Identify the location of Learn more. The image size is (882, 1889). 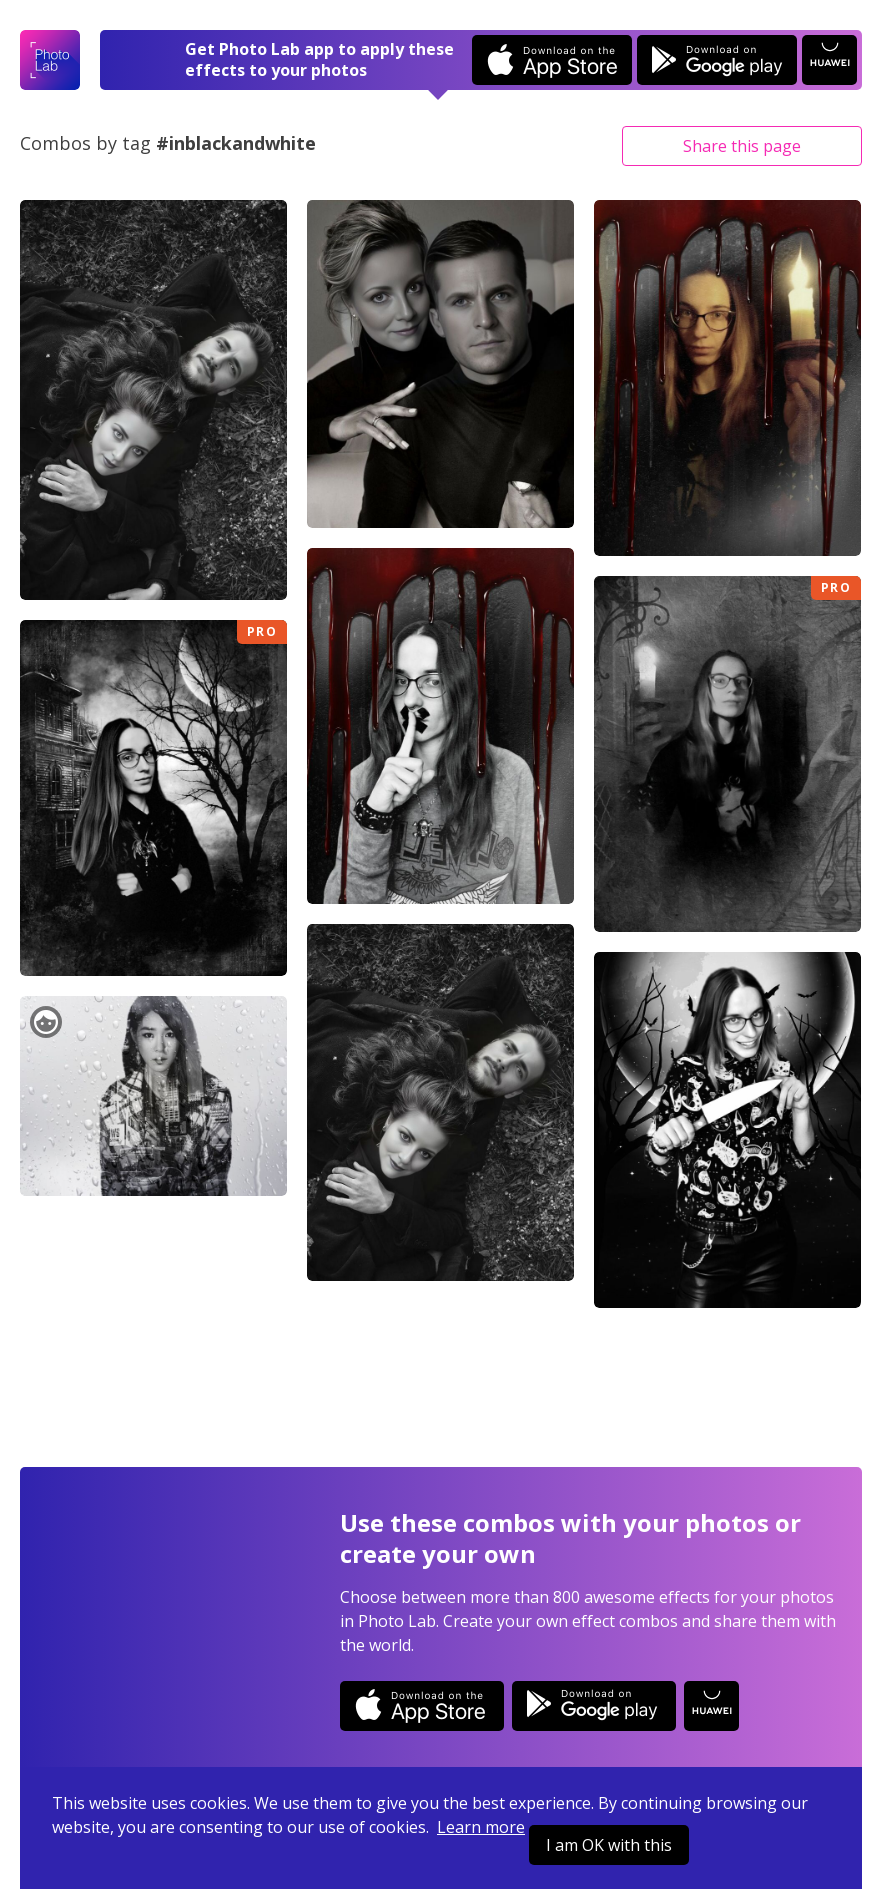
(481, 1827).